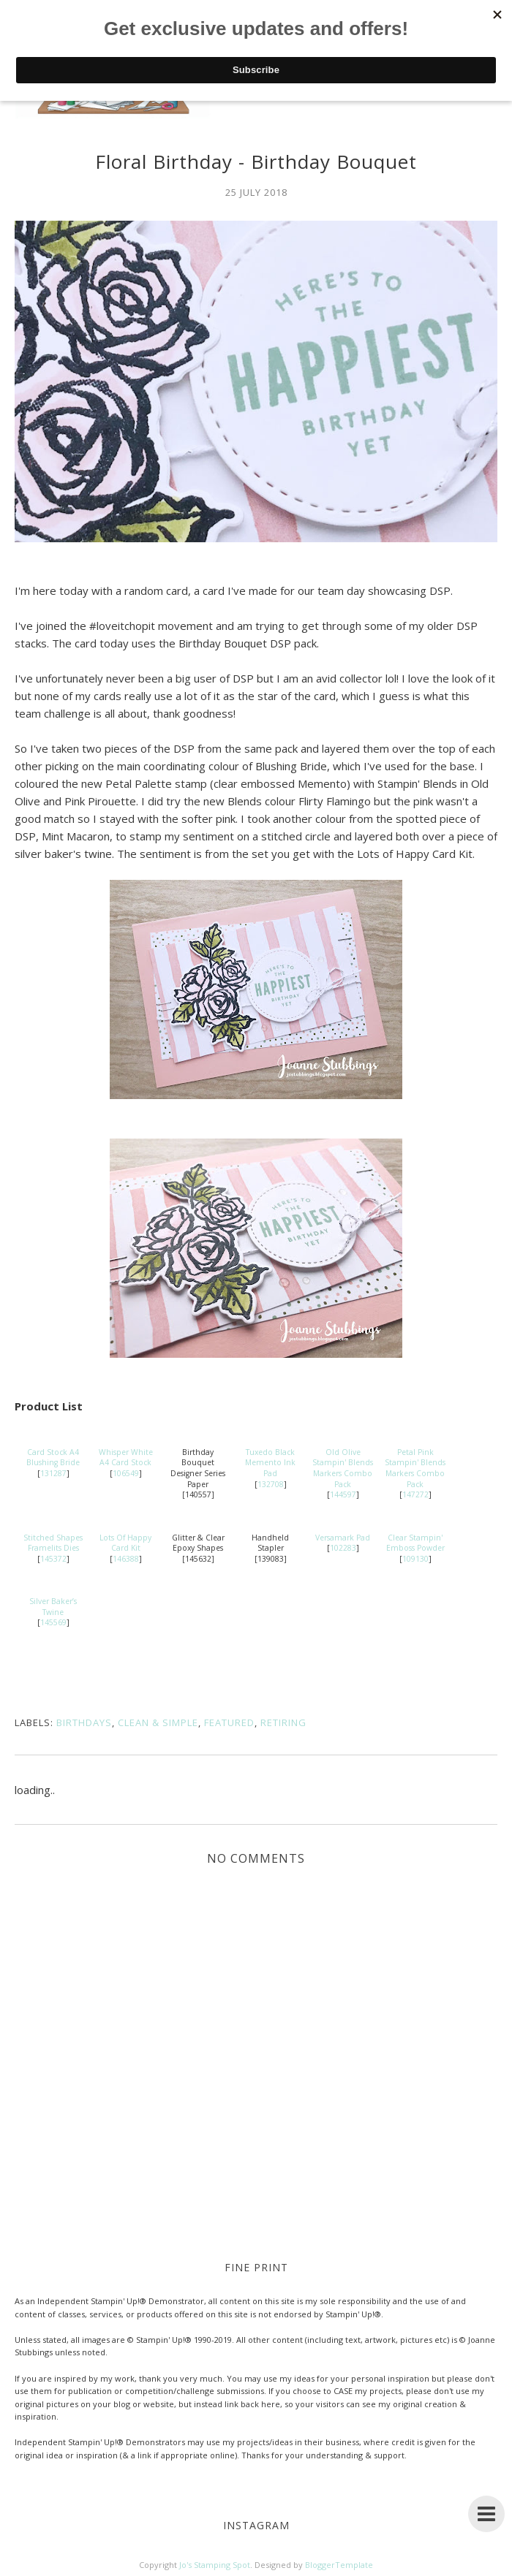 The height and width of the screenshot is (2576, 512). I want to click on 106549, so click(126, 1473).